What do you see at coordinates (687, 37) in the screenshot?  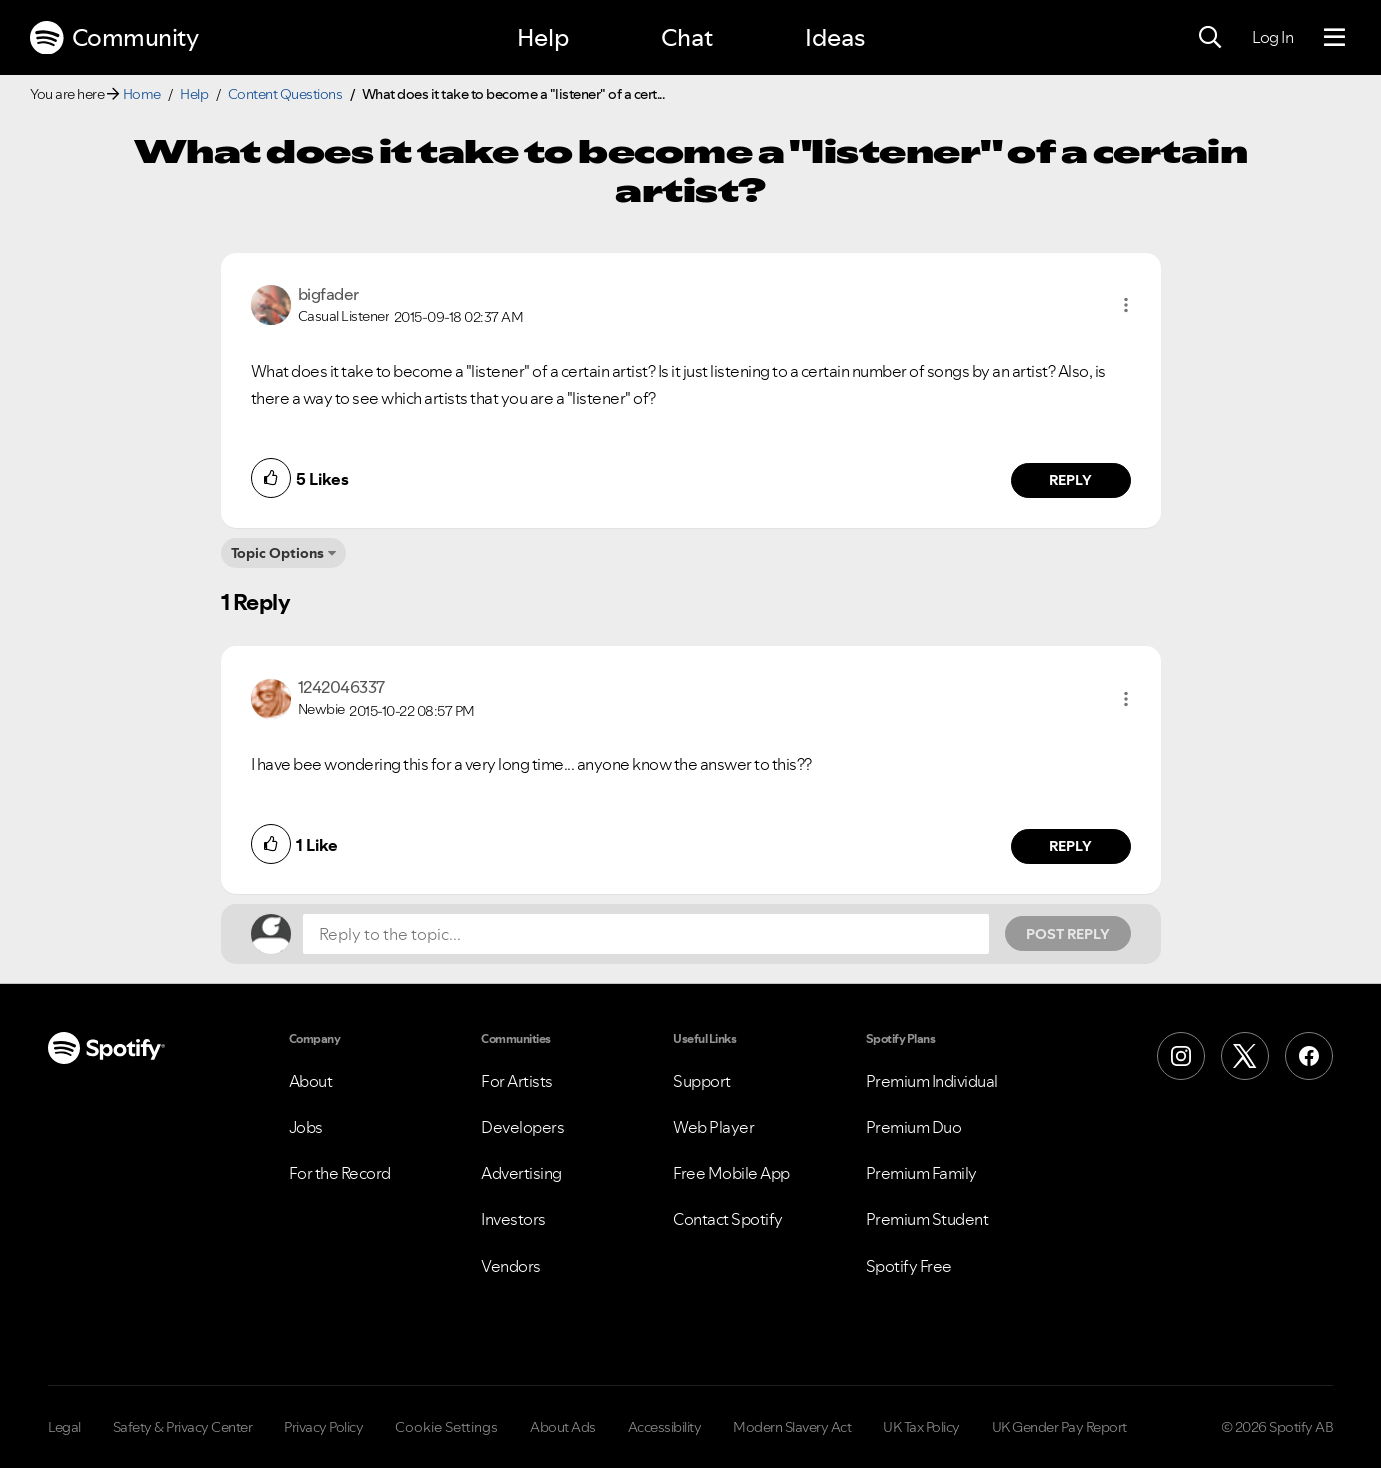 I see `Chat` at bounding box center [687, 37].